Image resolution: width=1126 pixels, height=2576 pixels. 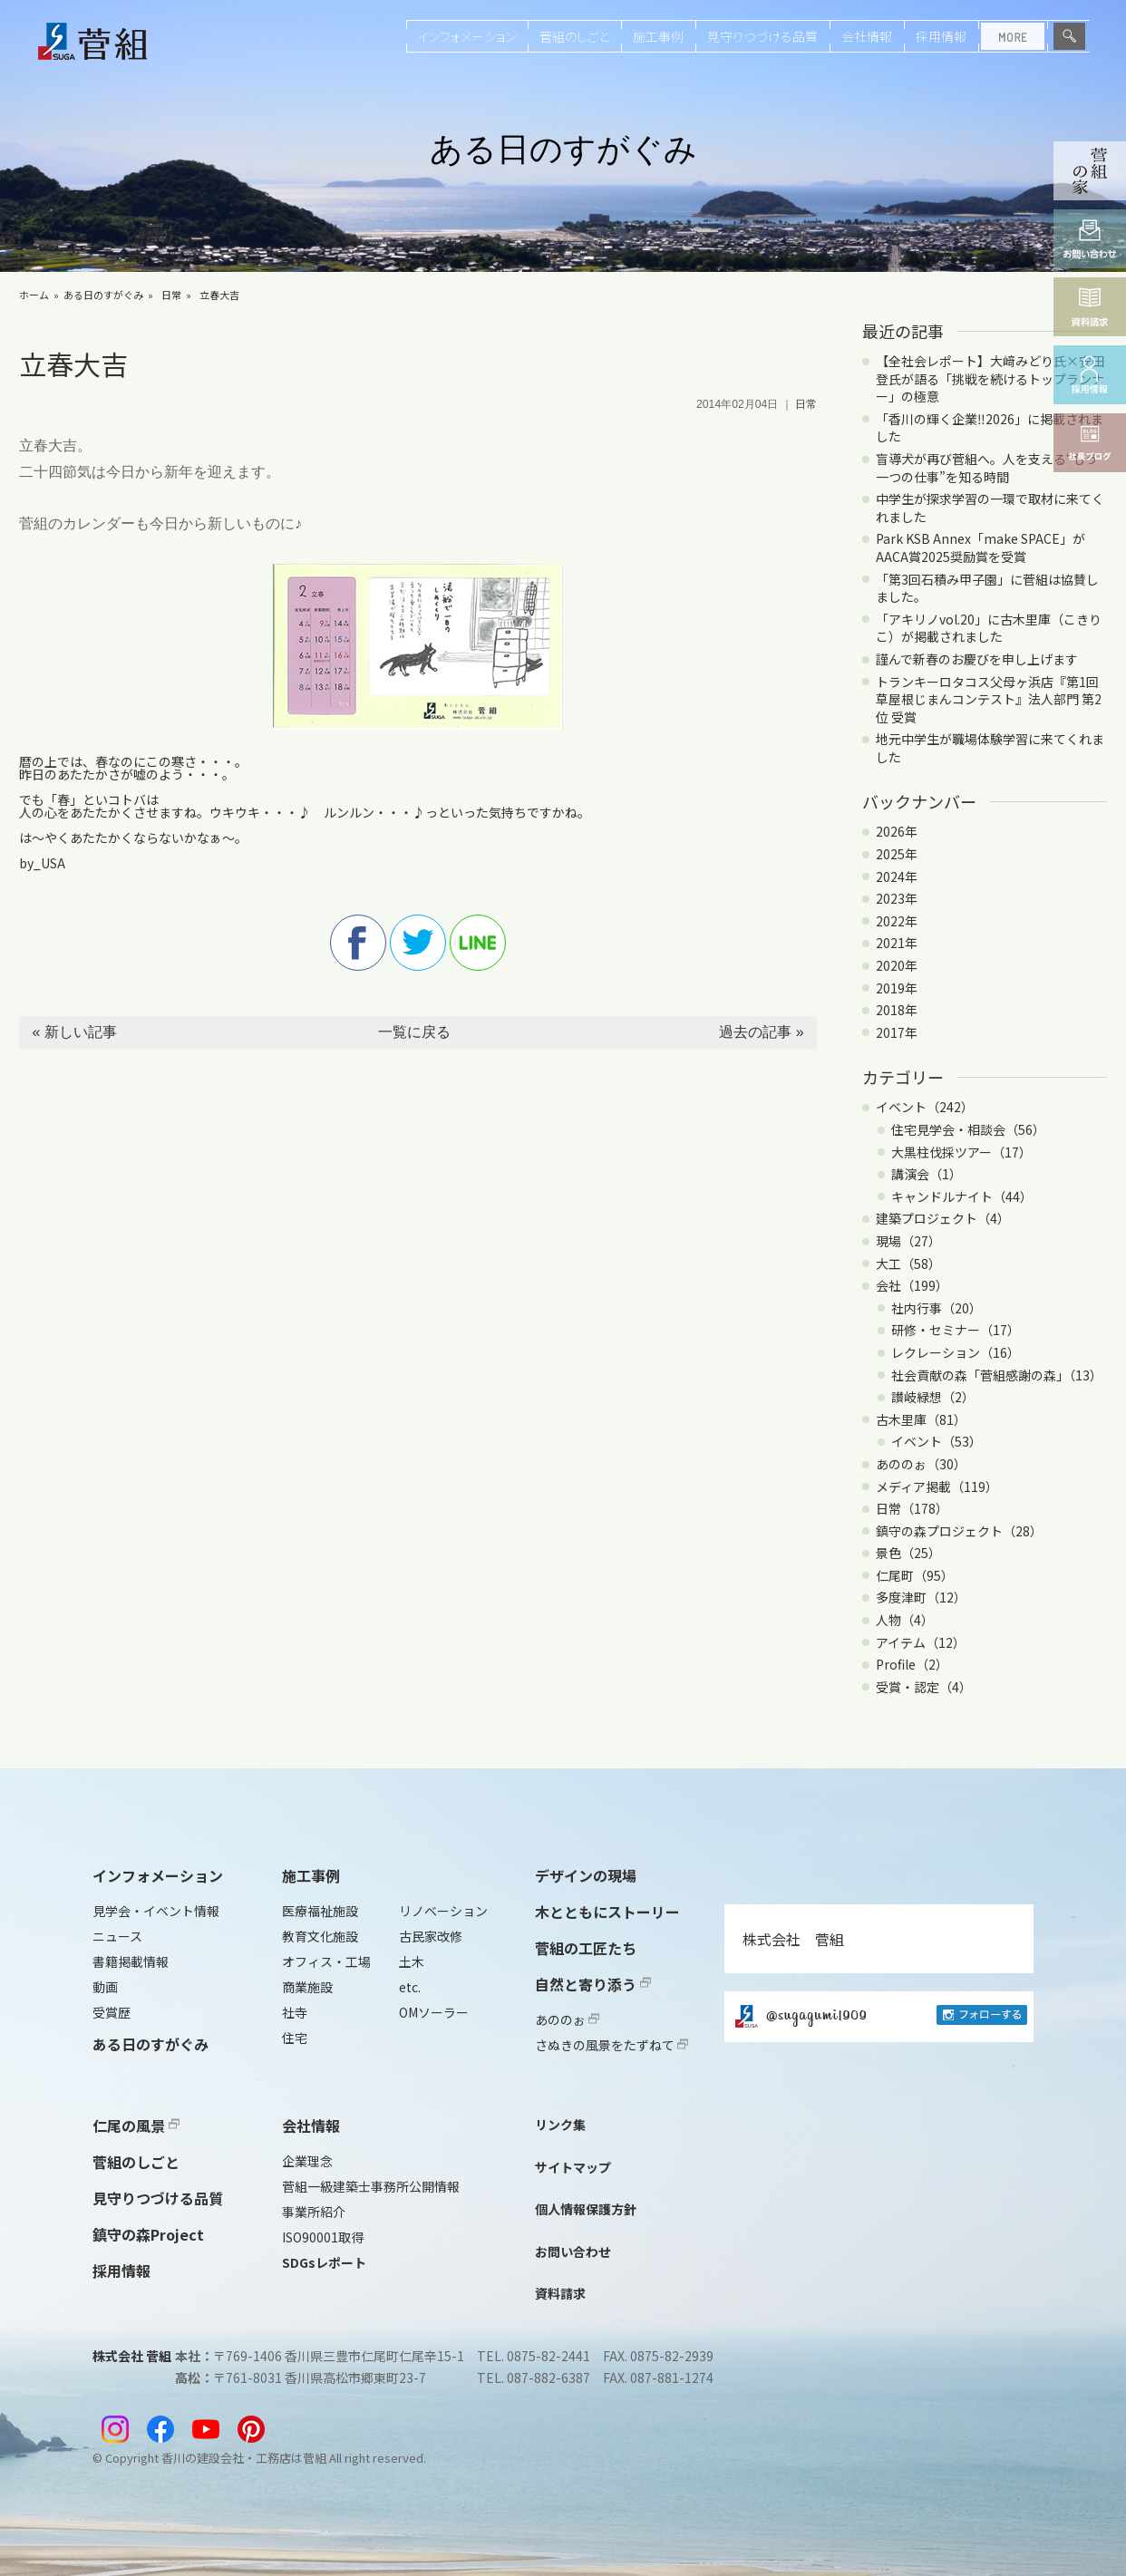 What do you see at coordinates (989, 628) in the screenshot?
I see `「アキリノvol.20」に古木里庫（こきりこ）が掲載されました` at bounding box center [989, 628].